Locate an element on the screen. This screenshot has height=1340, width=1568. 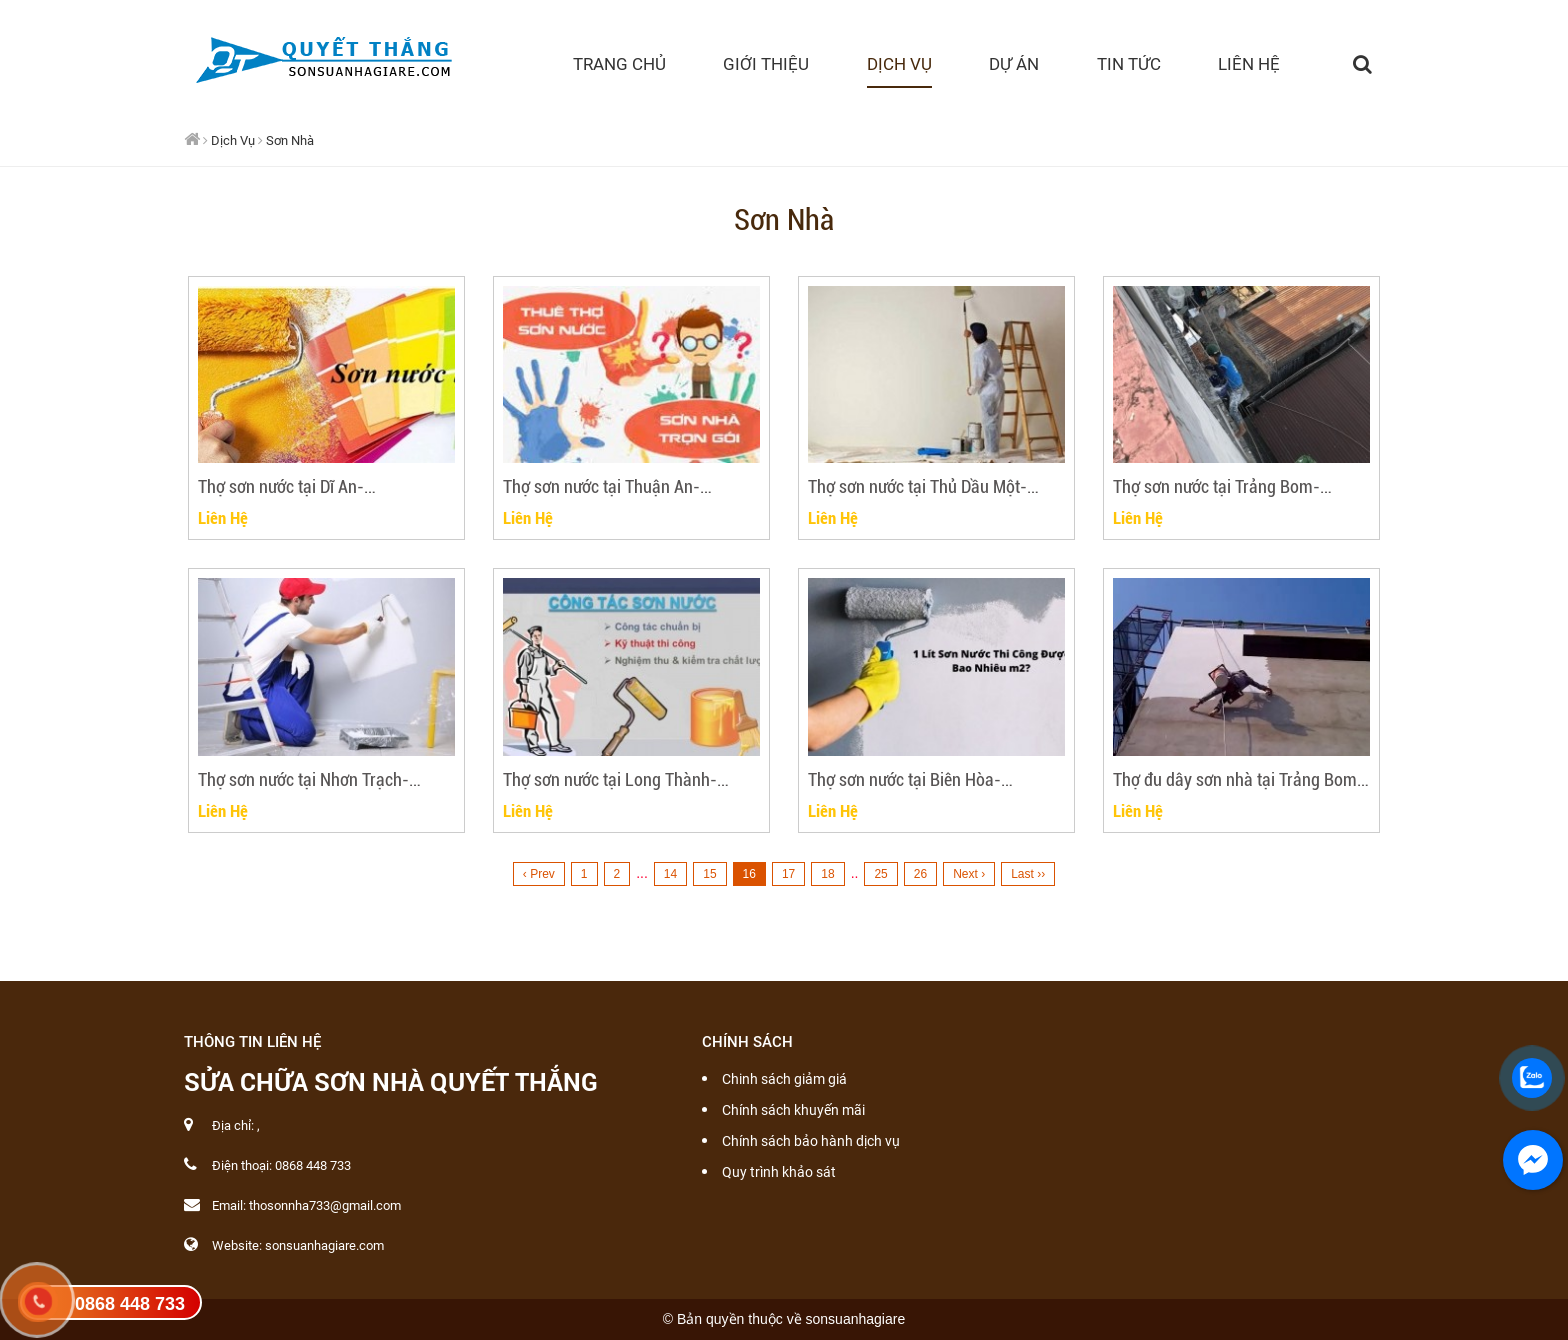
Chính sách khuyến mãi is located at coordinates (793, 1110).